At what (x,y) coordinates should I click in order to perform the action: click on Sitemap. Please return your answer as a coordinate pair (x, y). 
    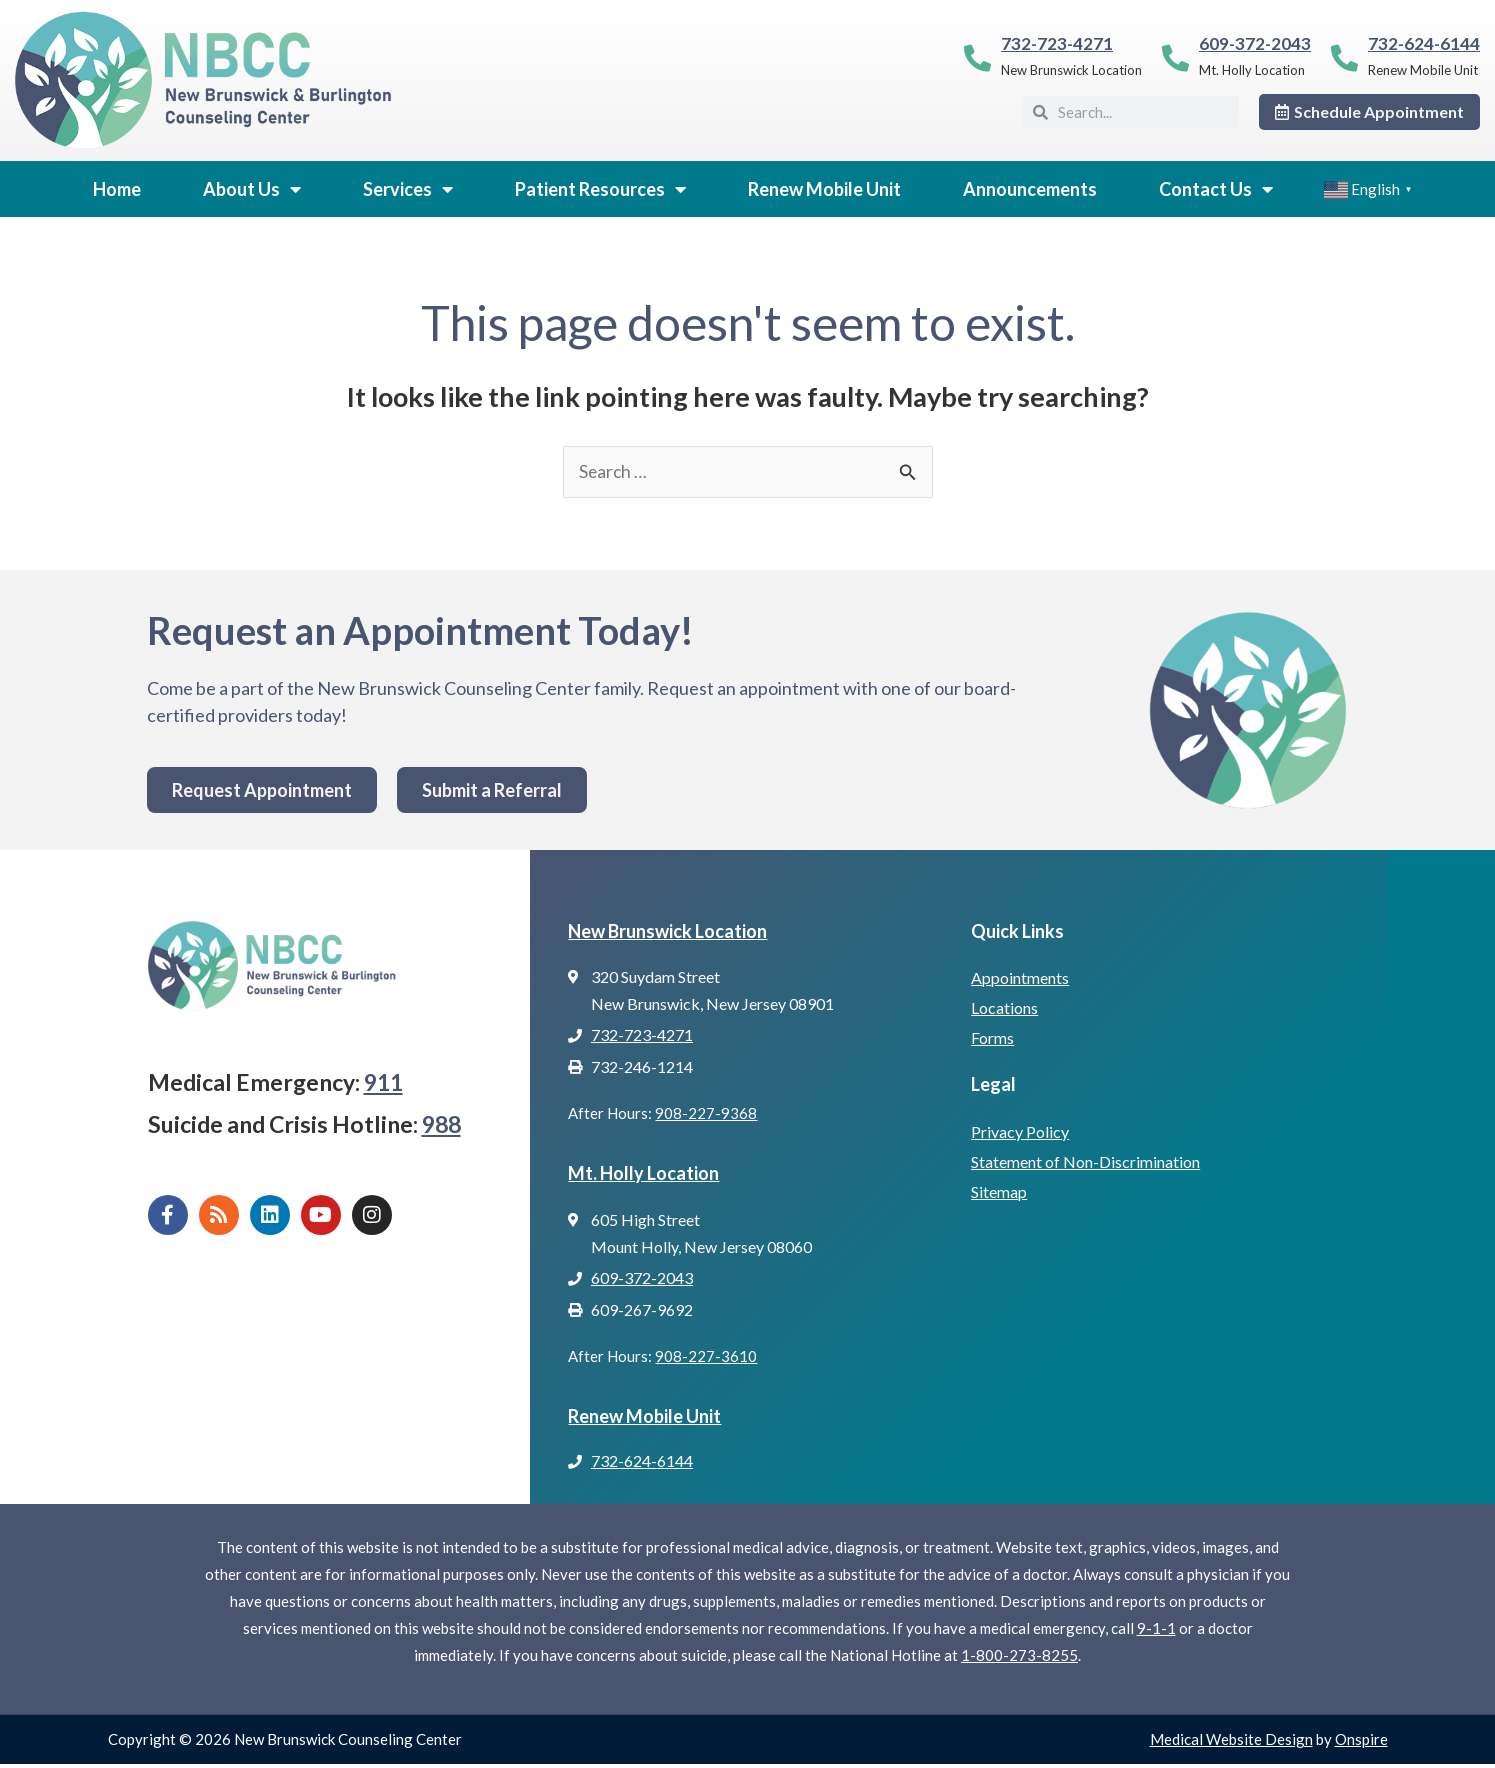
    Looking at the image, I should click on (999, 1192).